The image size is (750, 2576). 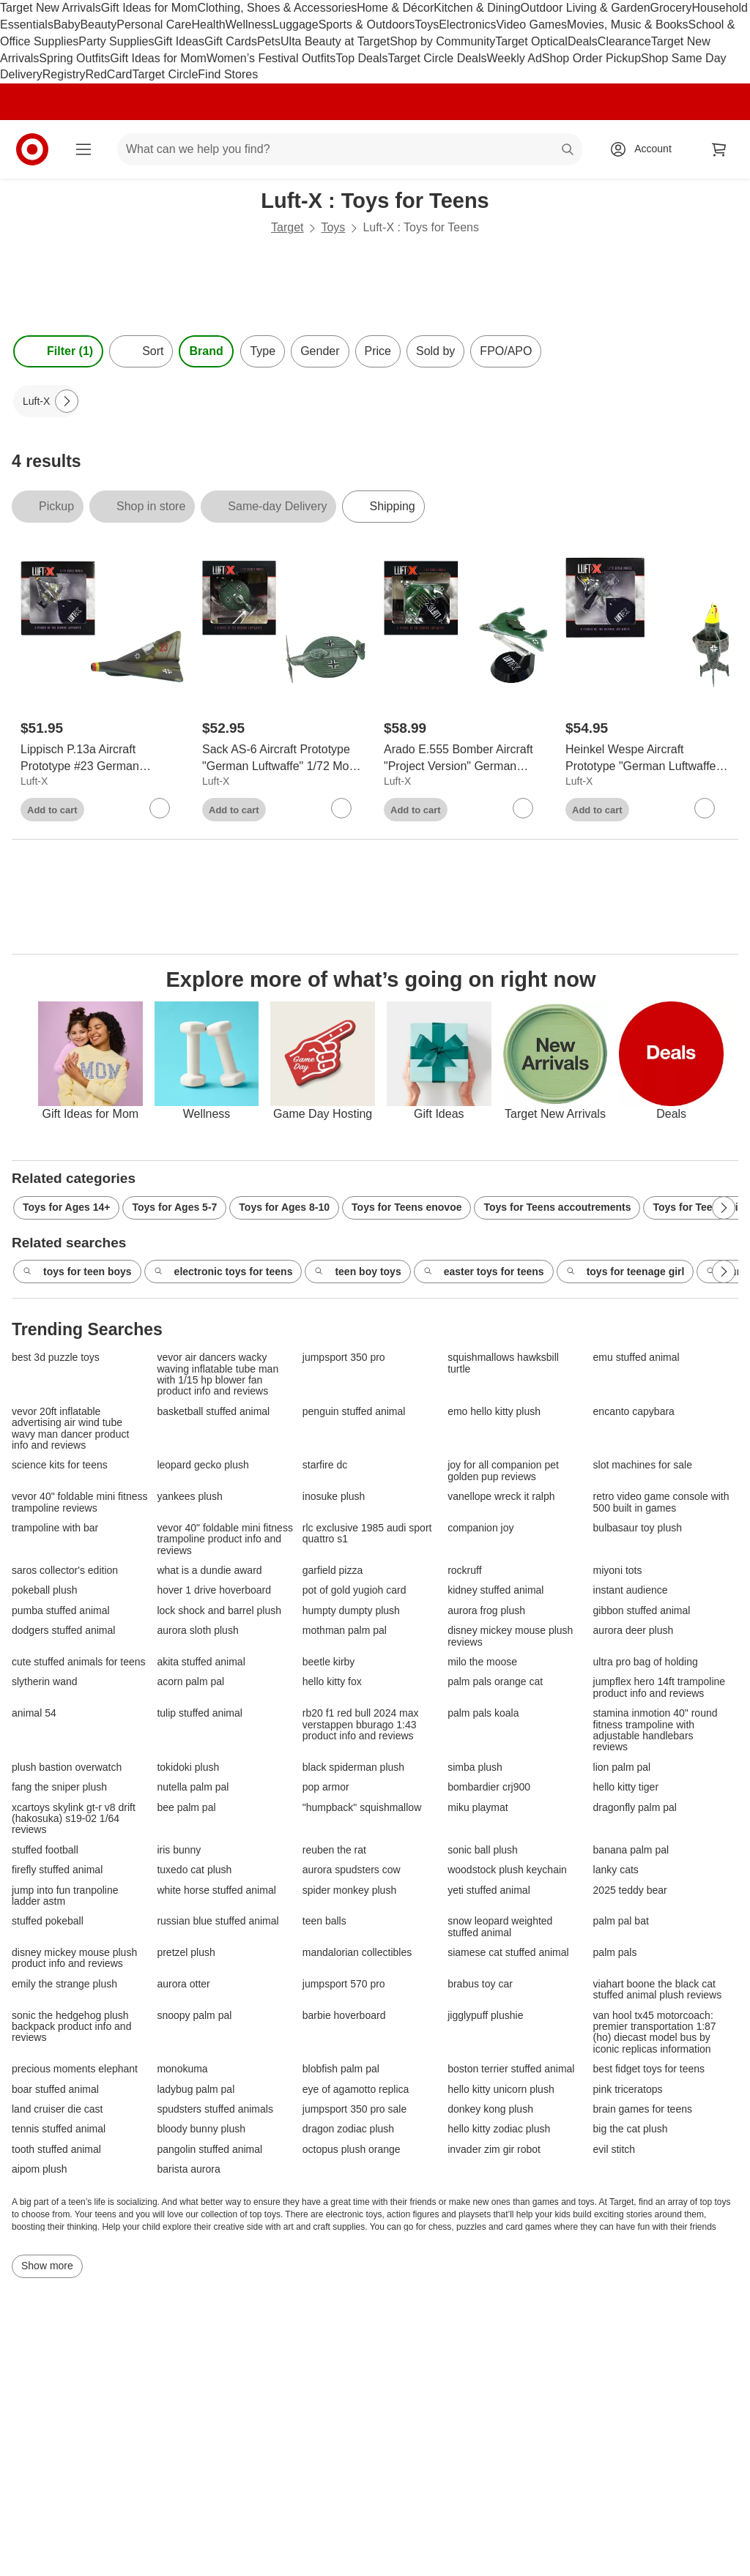 I want to click on Price, so click(x=378, y=351).